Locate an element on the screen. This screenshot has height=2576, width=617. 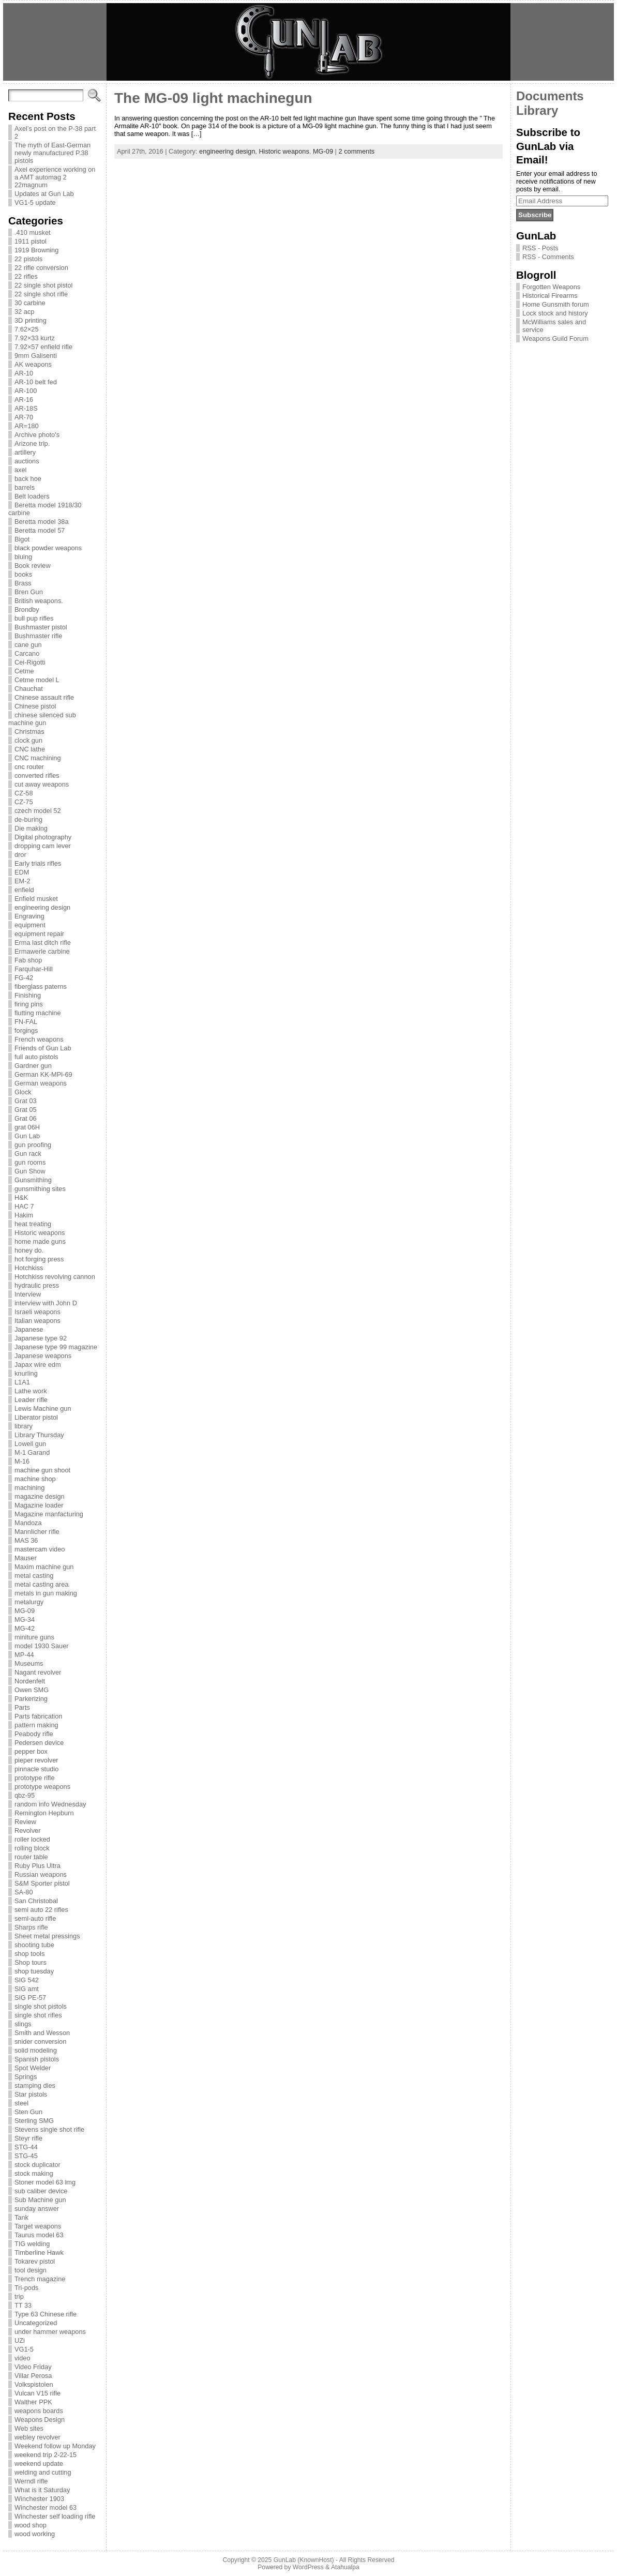
Villar Perosa is located at coordinates (33, 2375).